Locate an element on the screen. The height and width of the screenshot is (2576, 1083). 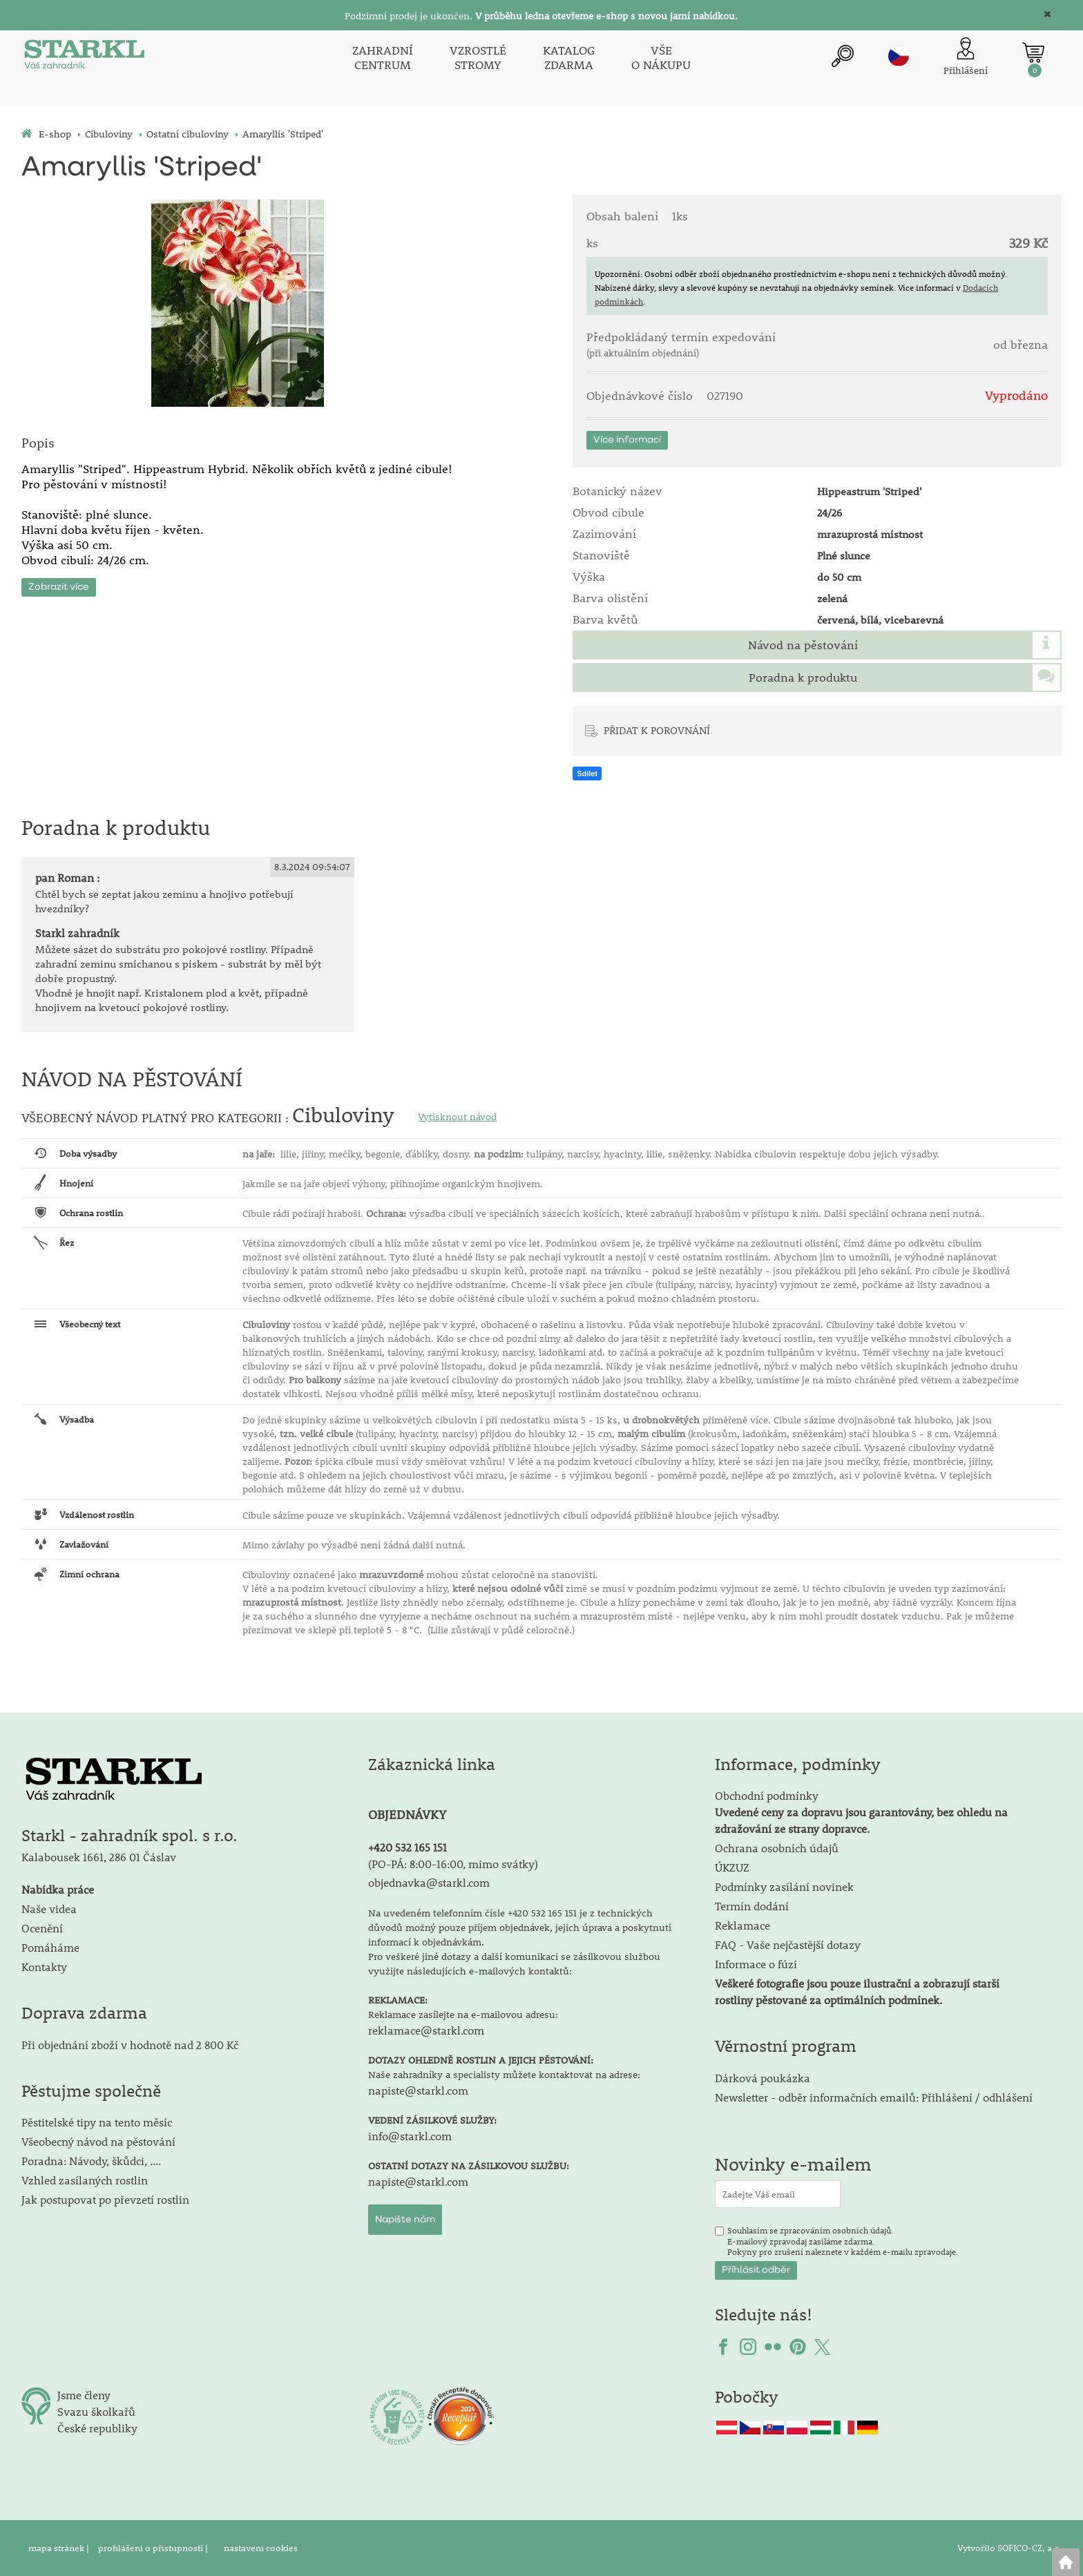
Poradna k produktu is located at coordinates (803, 677).